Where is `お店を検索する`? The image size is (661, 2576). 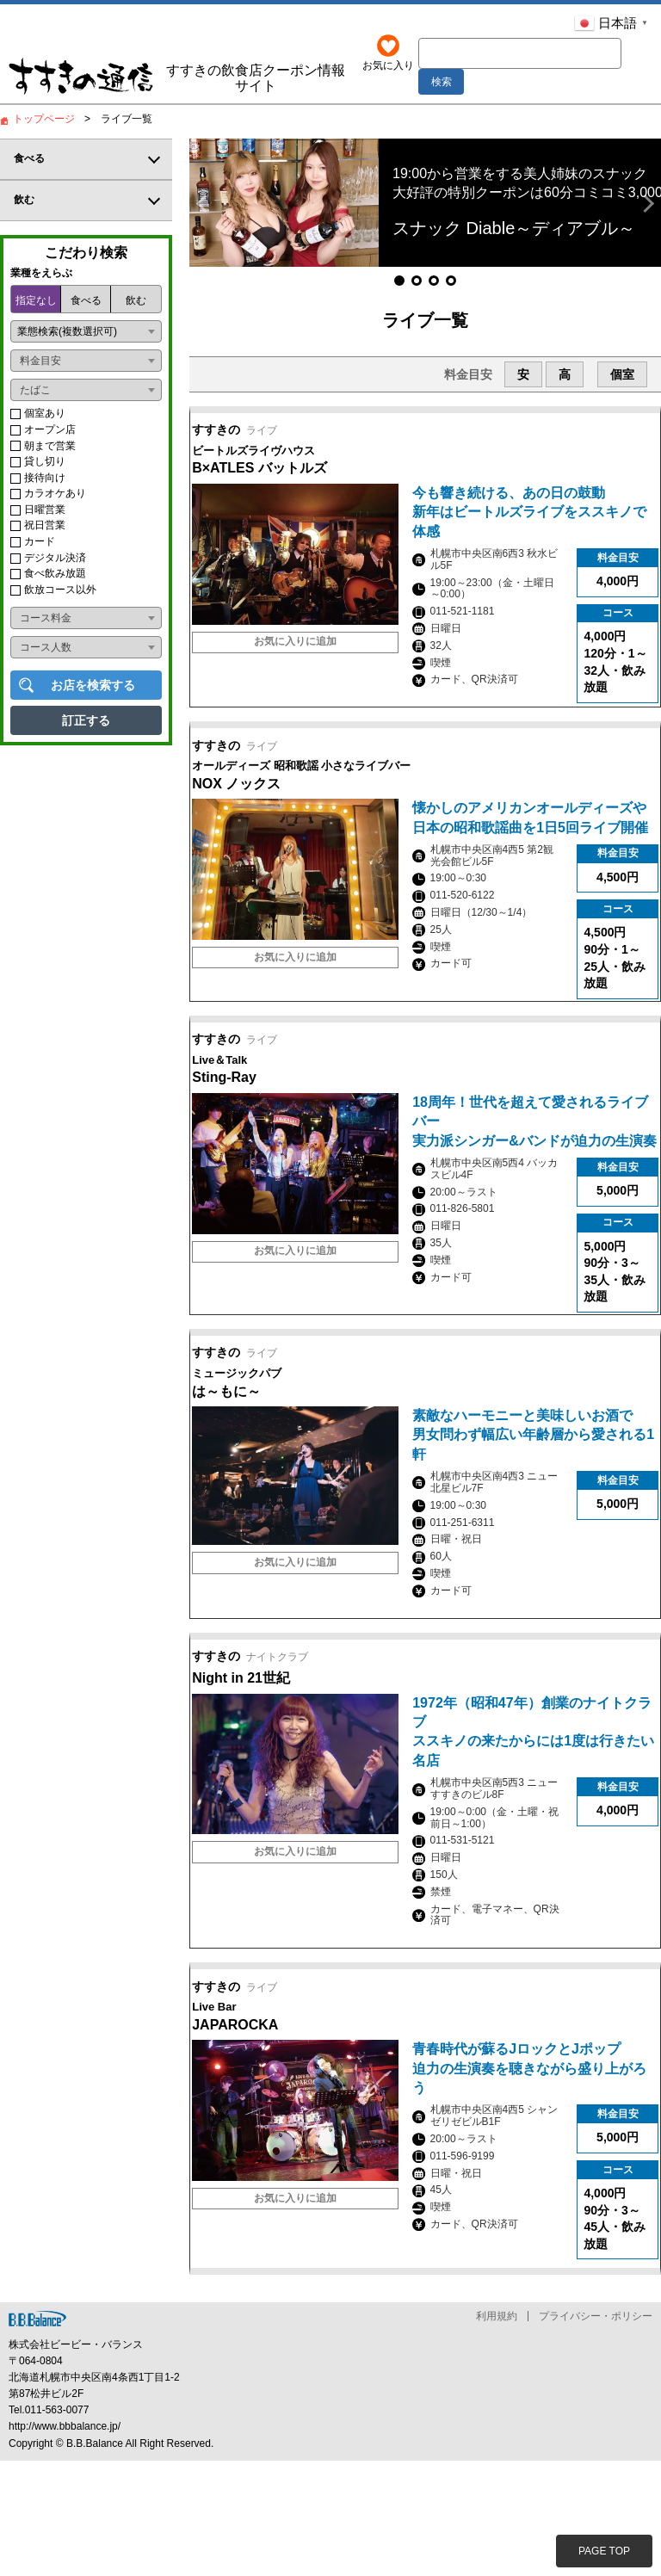
お店を検索する is located at coordinates (93, 691).